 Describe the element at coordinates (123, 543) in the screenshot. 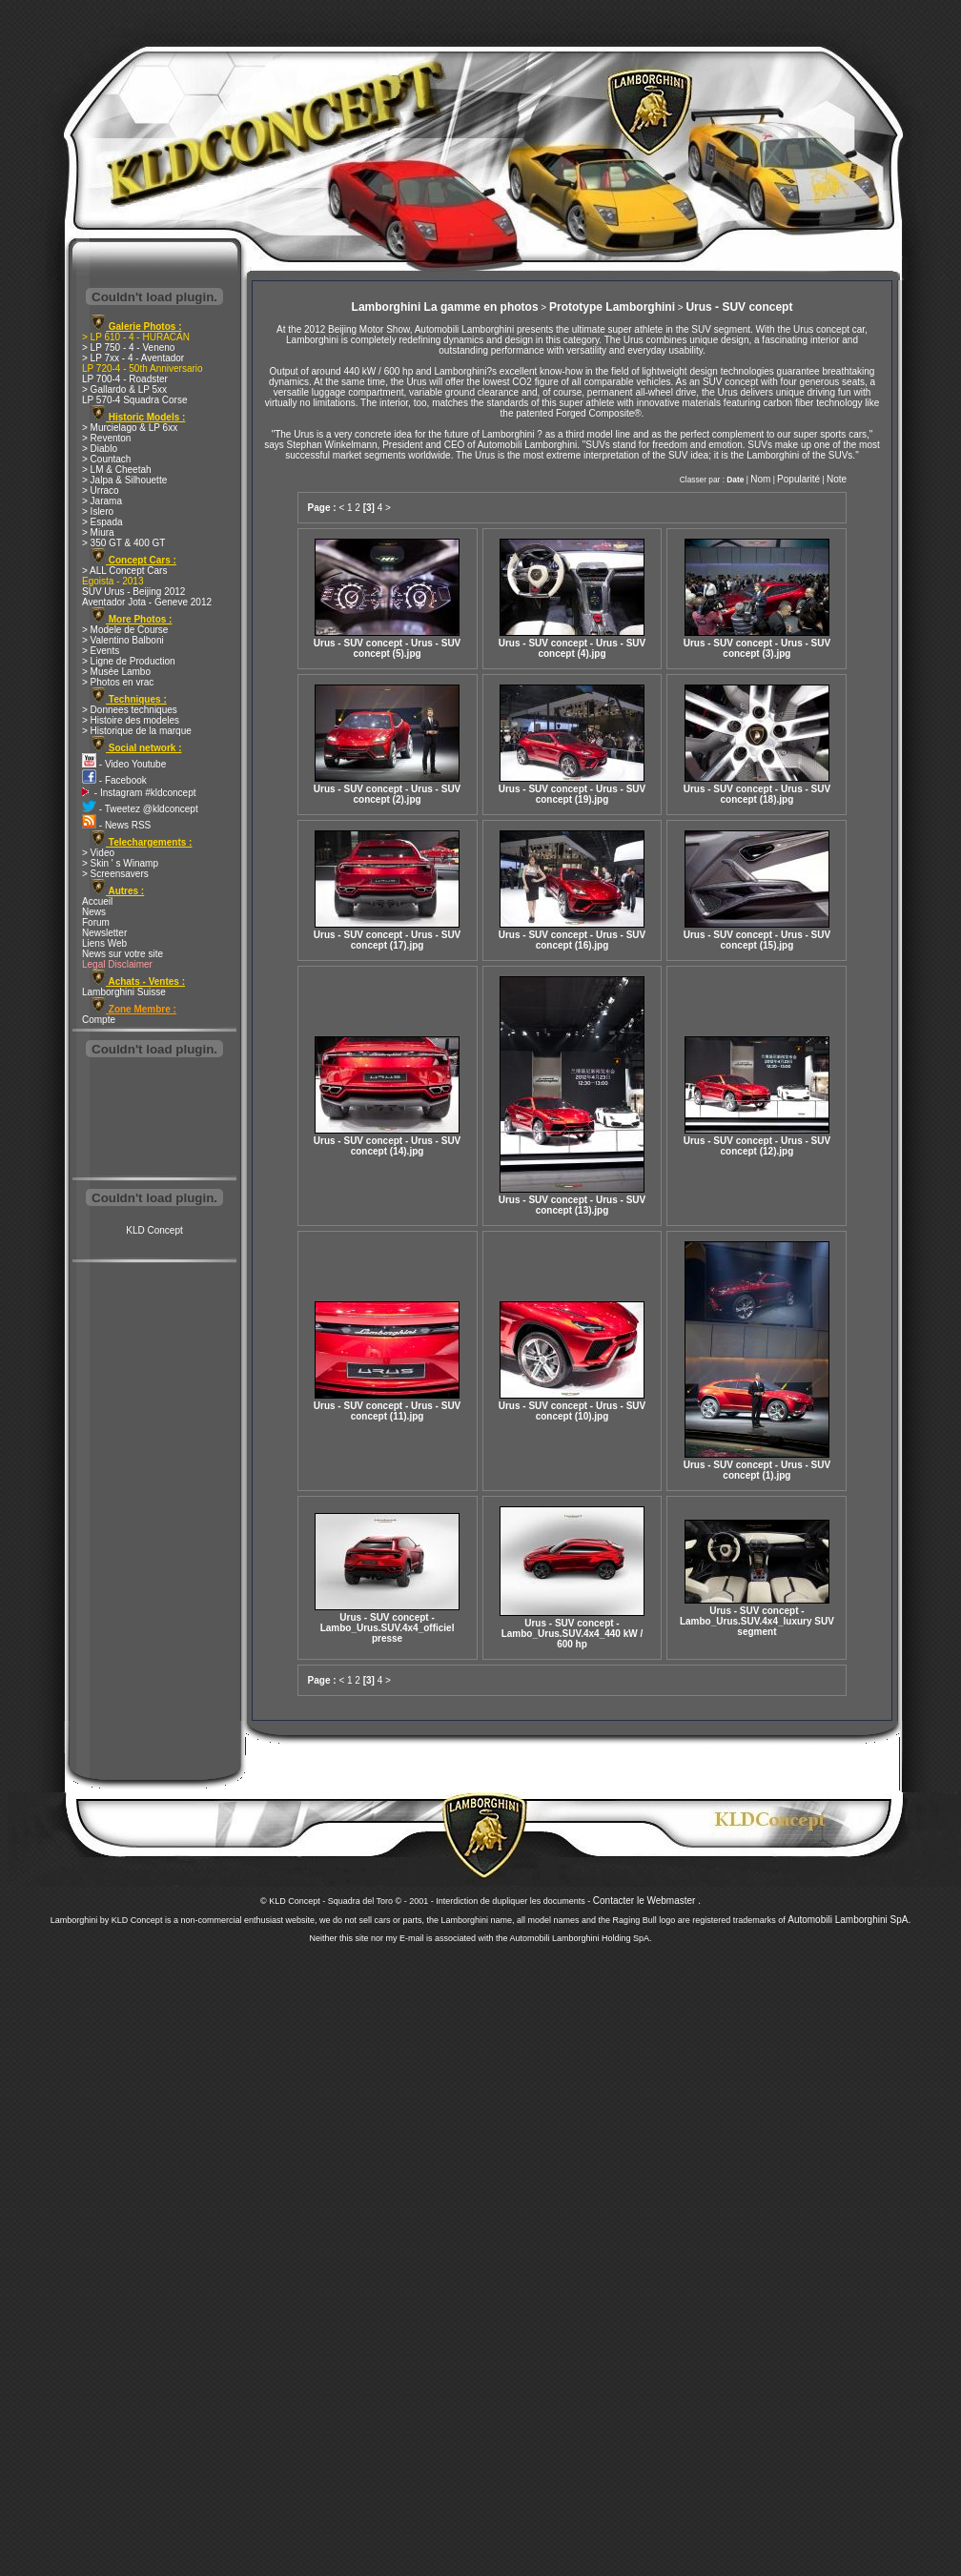

I see `> 350 GT & 400 GT` at that location.